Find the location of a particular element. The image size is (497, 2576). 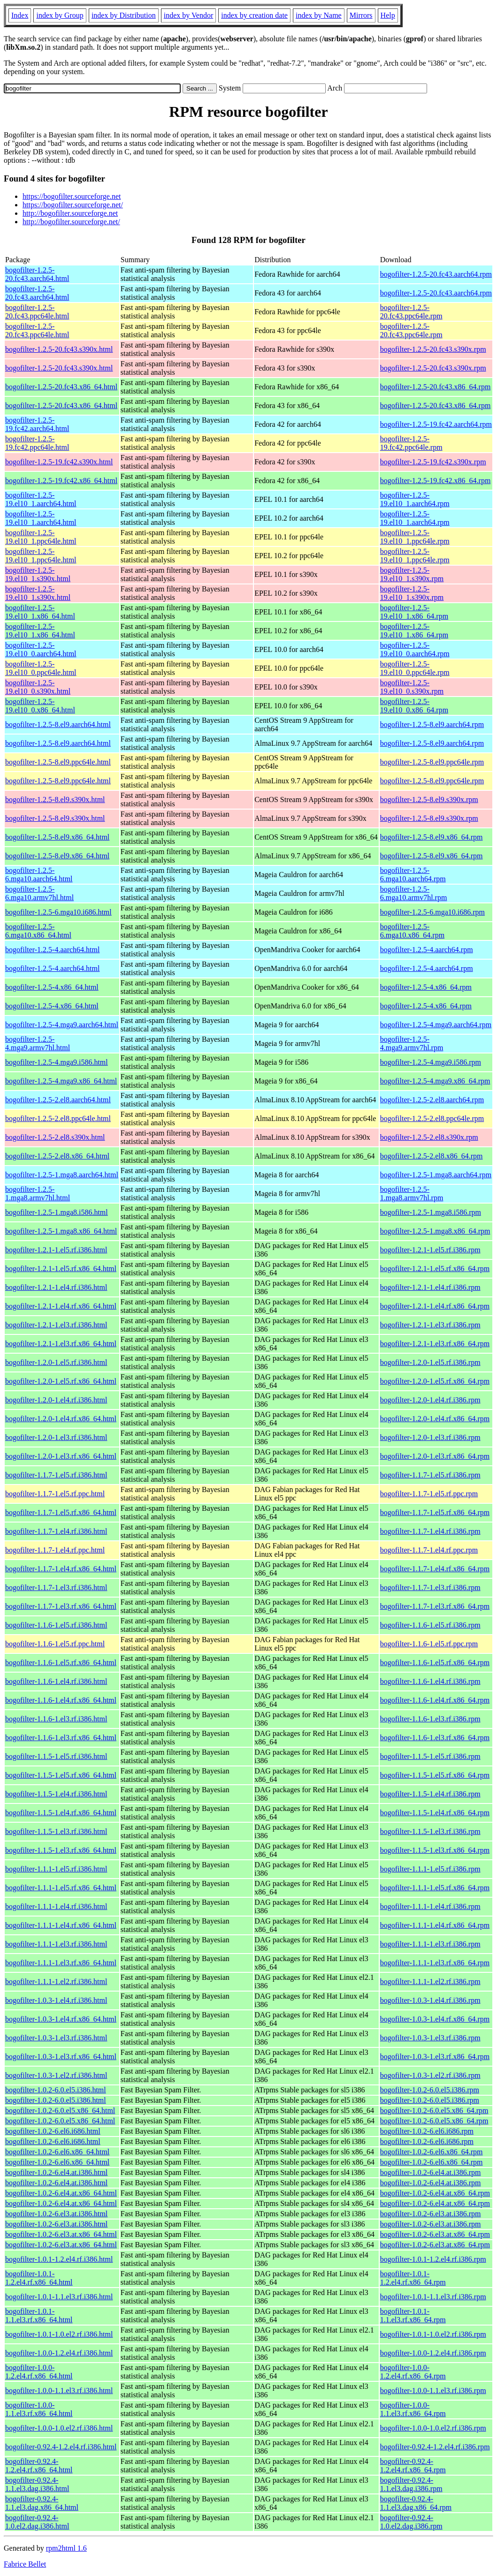

bogofilter-1.1.1-1.el2.rf.i386.rpm is located at coordinates (430, 1981).